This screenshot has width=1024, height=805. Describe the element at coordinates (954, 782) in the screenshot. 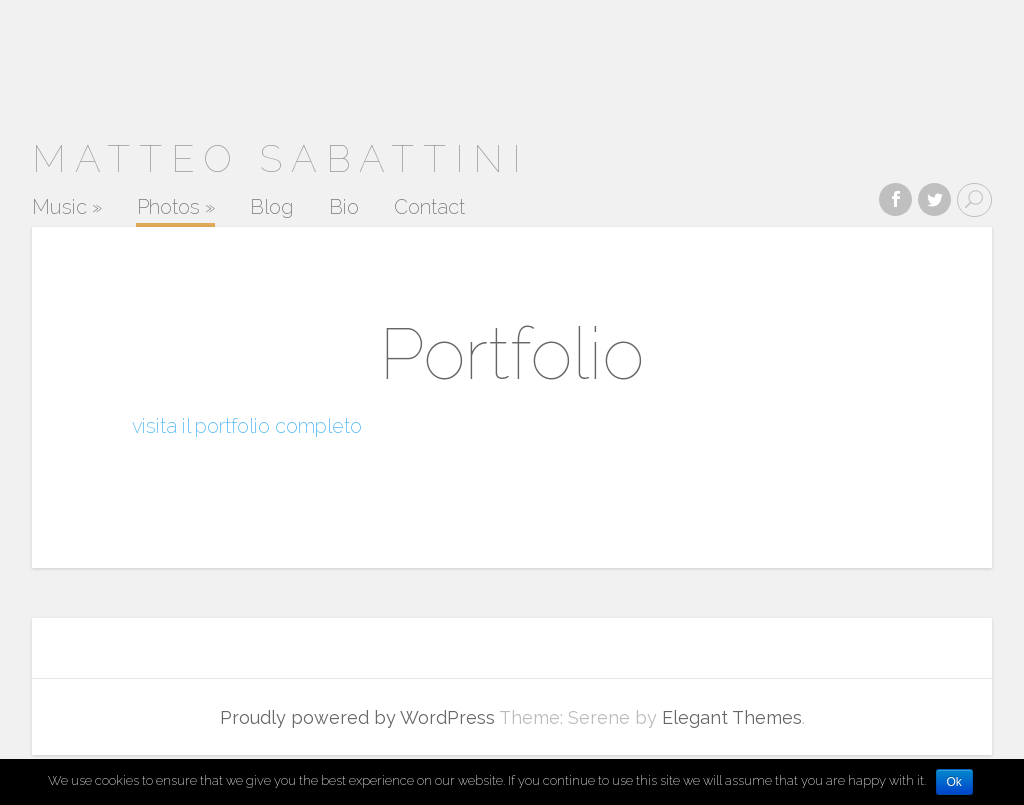

I see `Ok` at that location.